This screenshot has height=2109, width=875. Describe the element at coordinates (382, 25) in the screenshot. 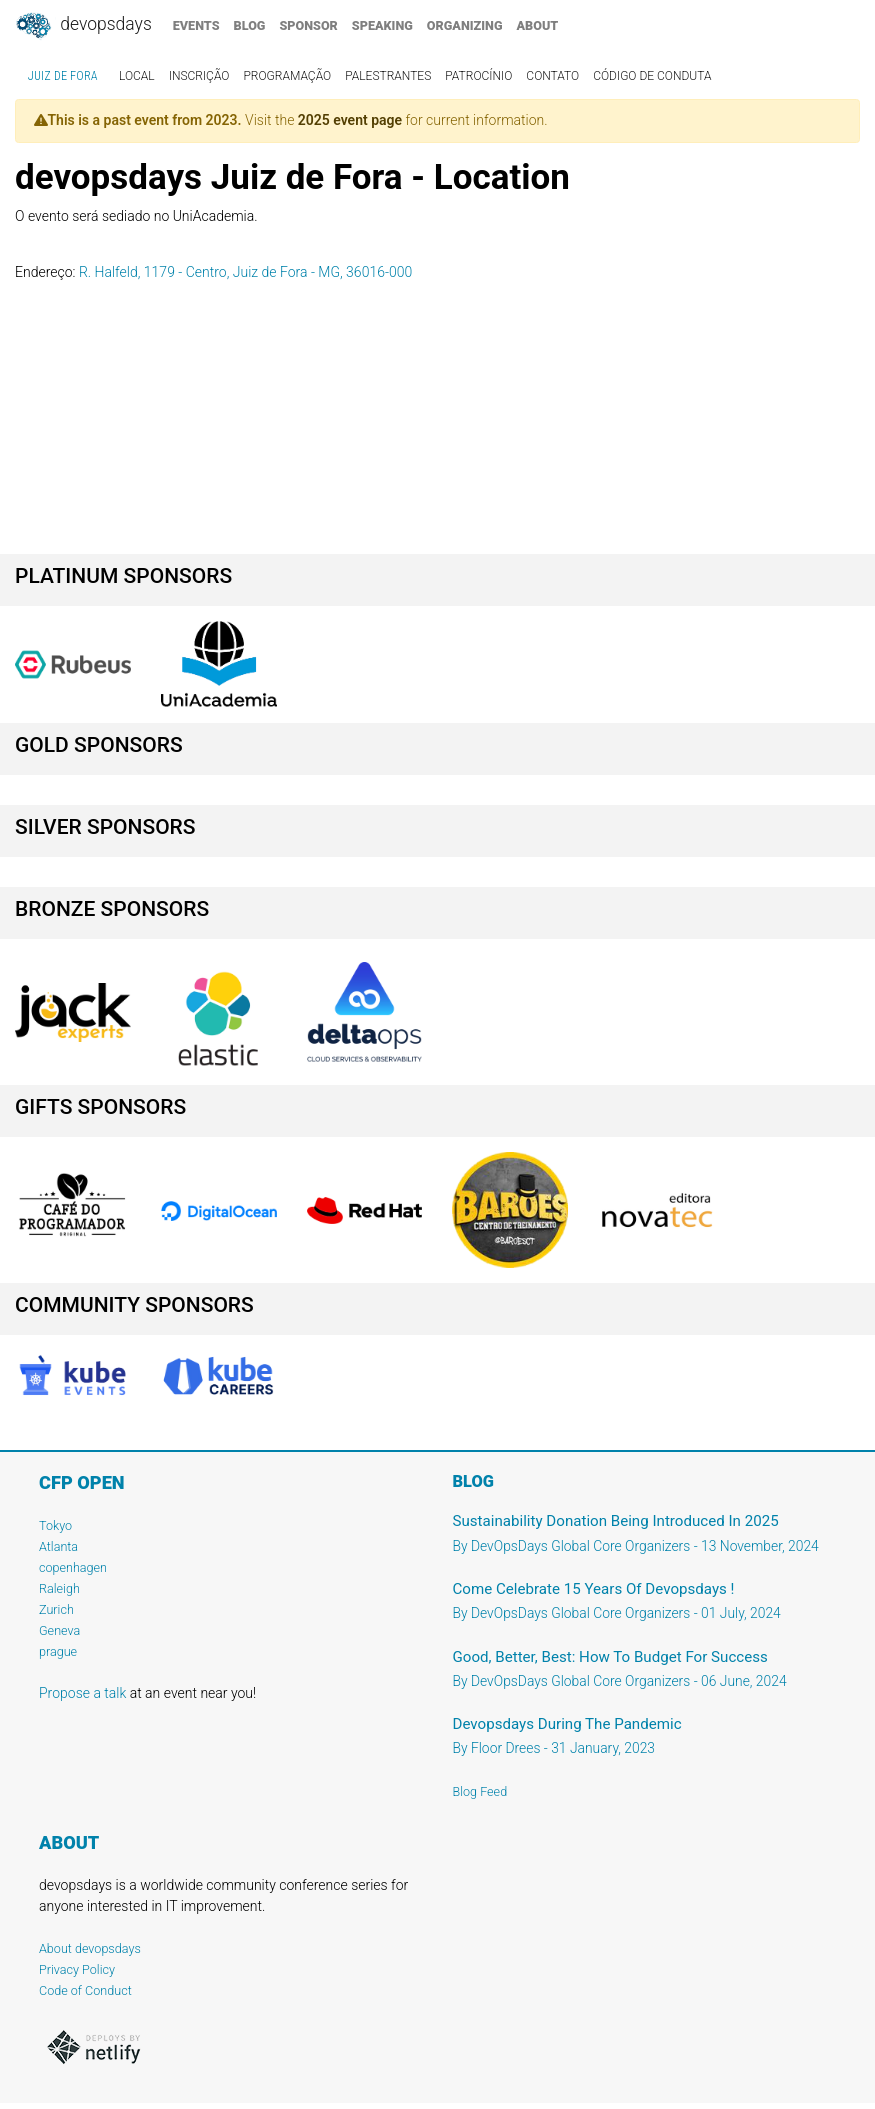

I see `speaking` at that location.